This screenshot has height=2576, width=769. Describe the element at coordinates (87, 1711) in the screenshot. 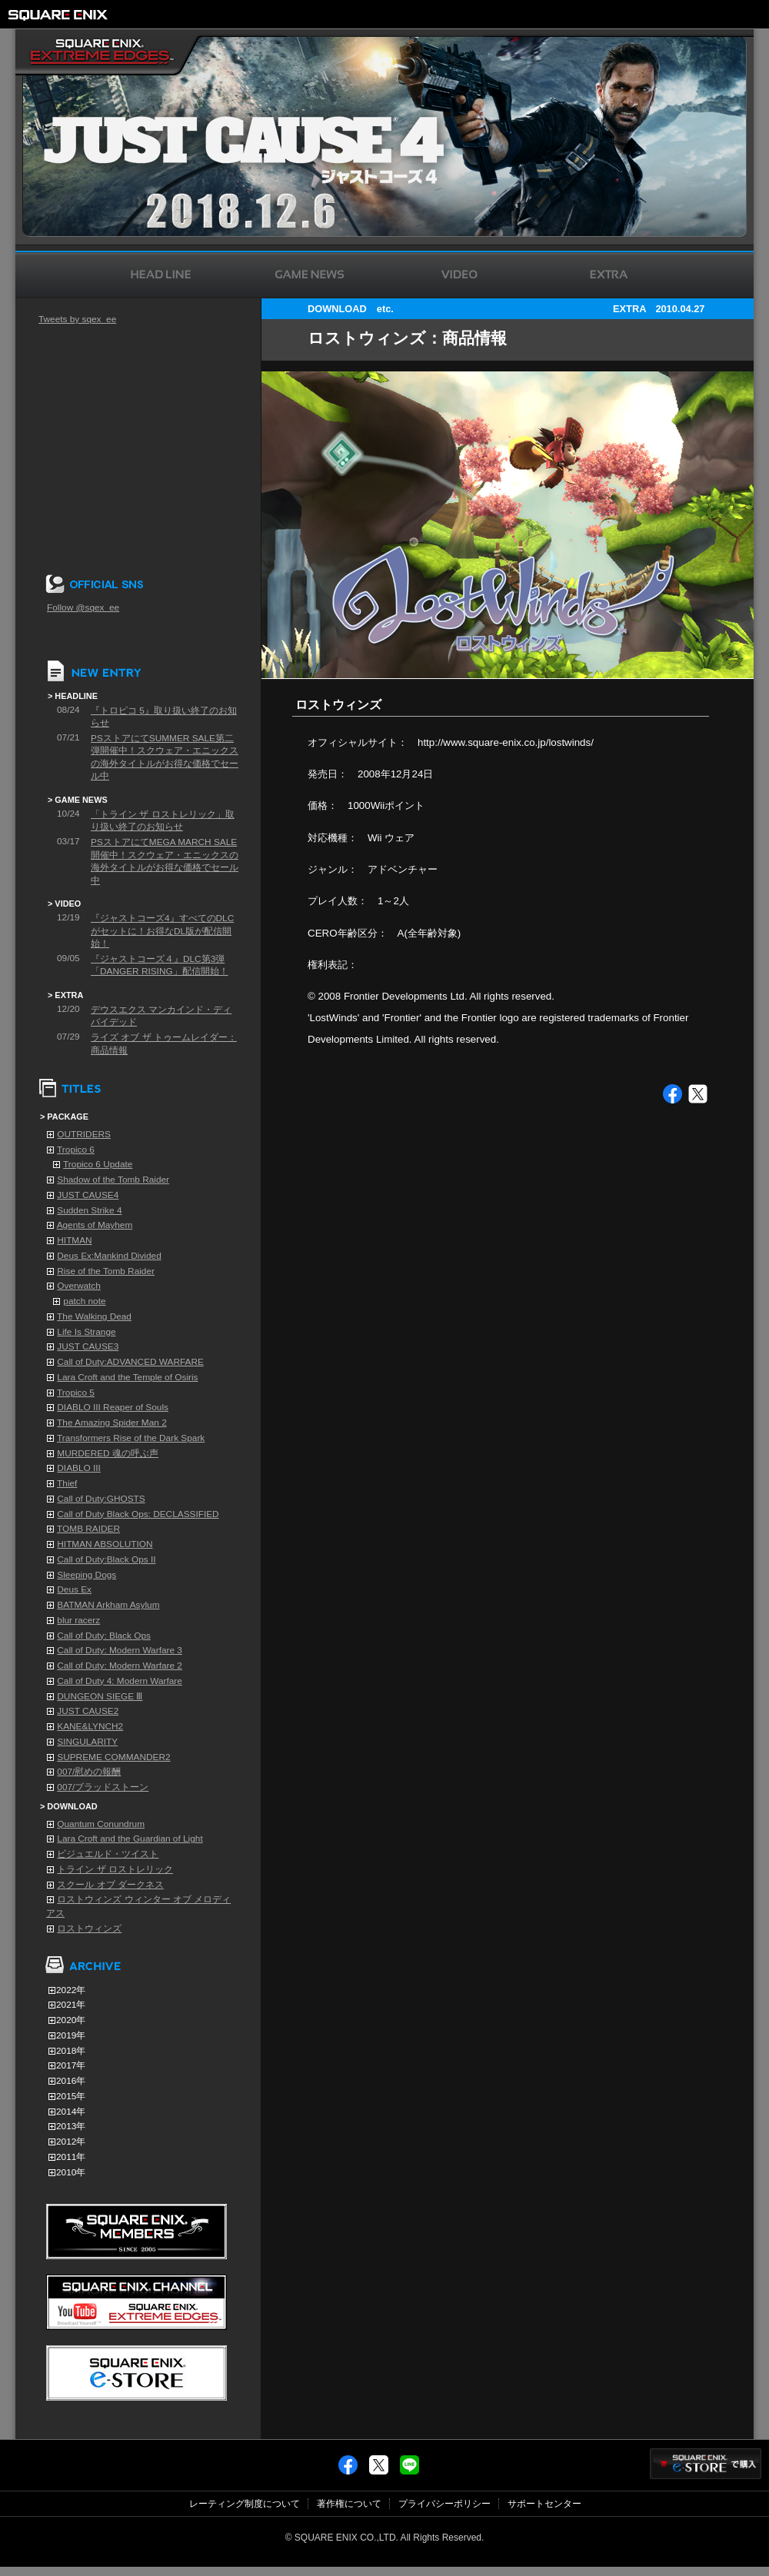

I see `JUST CAUSE2` at that location.